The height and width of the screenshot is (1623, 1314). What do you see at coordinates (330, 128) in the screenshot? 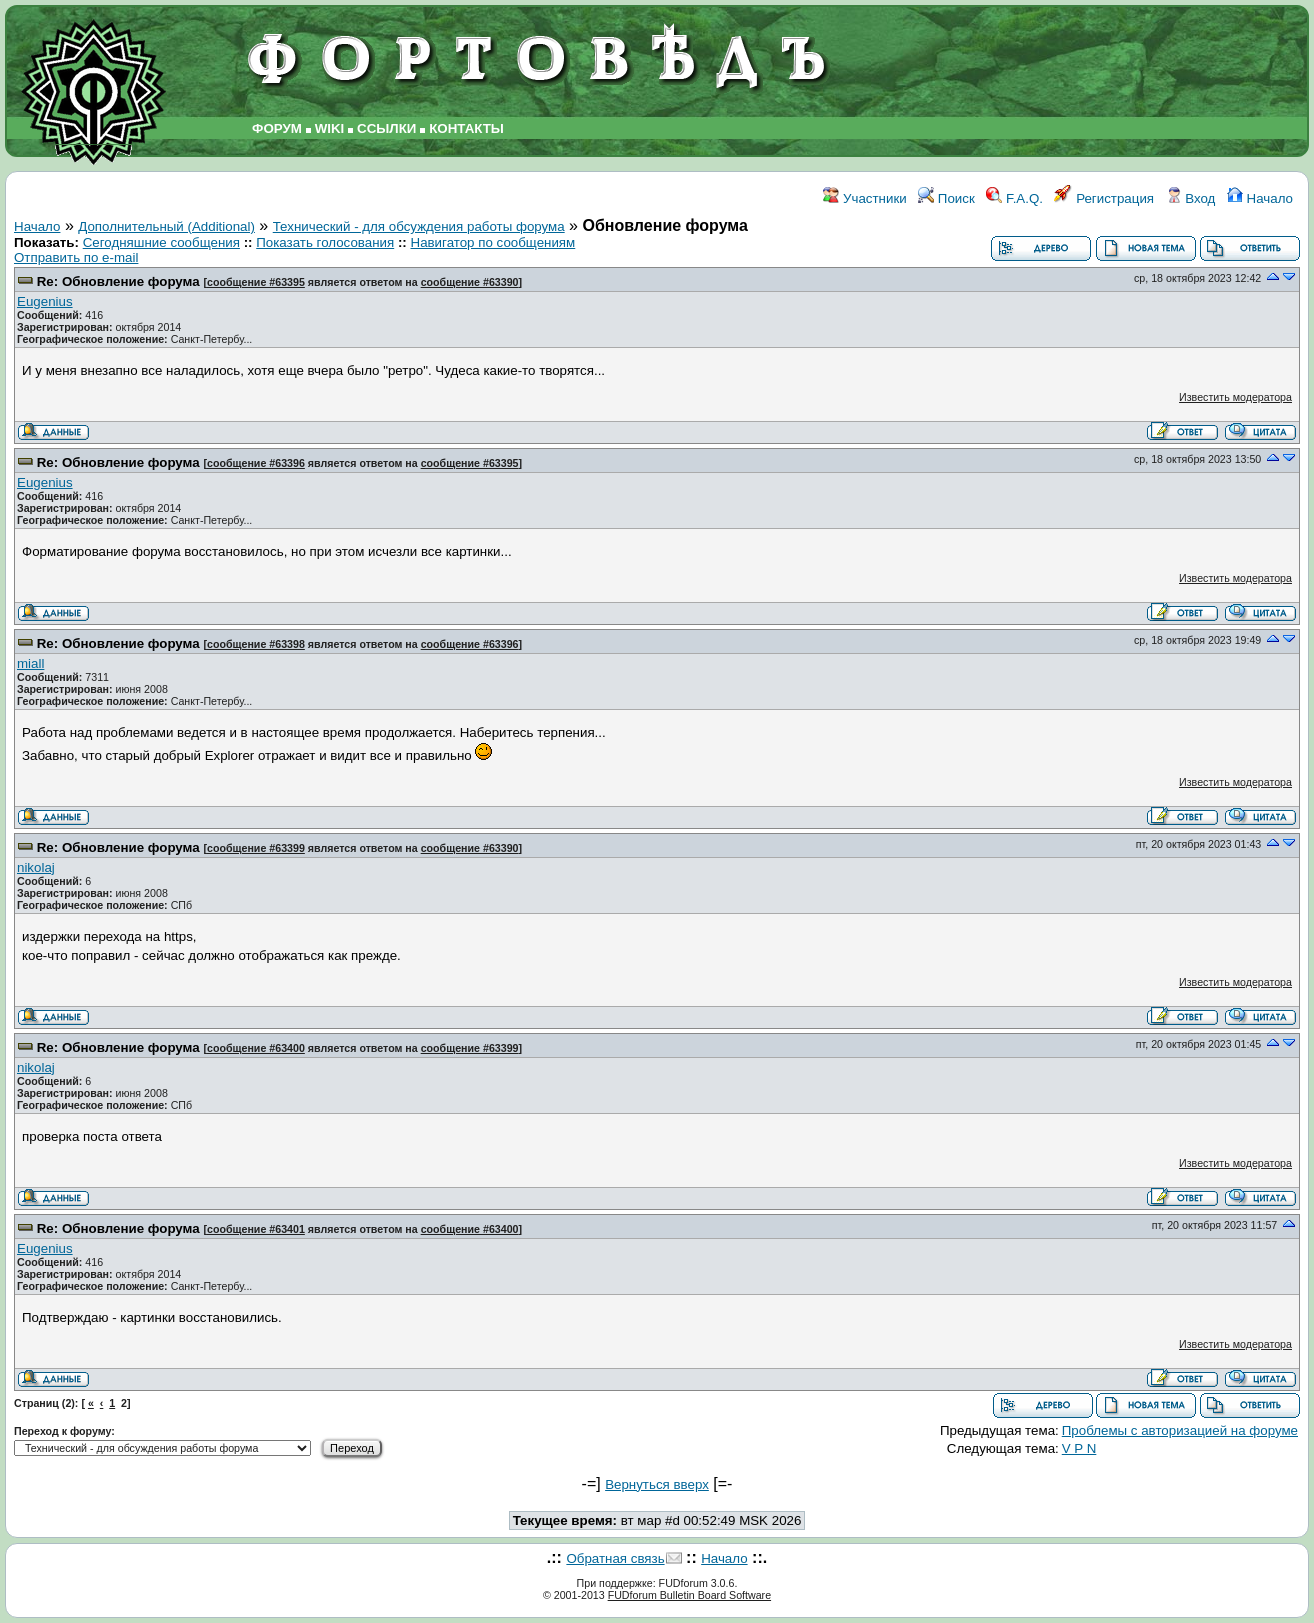
I see `WIKI` at bounding box center [330, 128].